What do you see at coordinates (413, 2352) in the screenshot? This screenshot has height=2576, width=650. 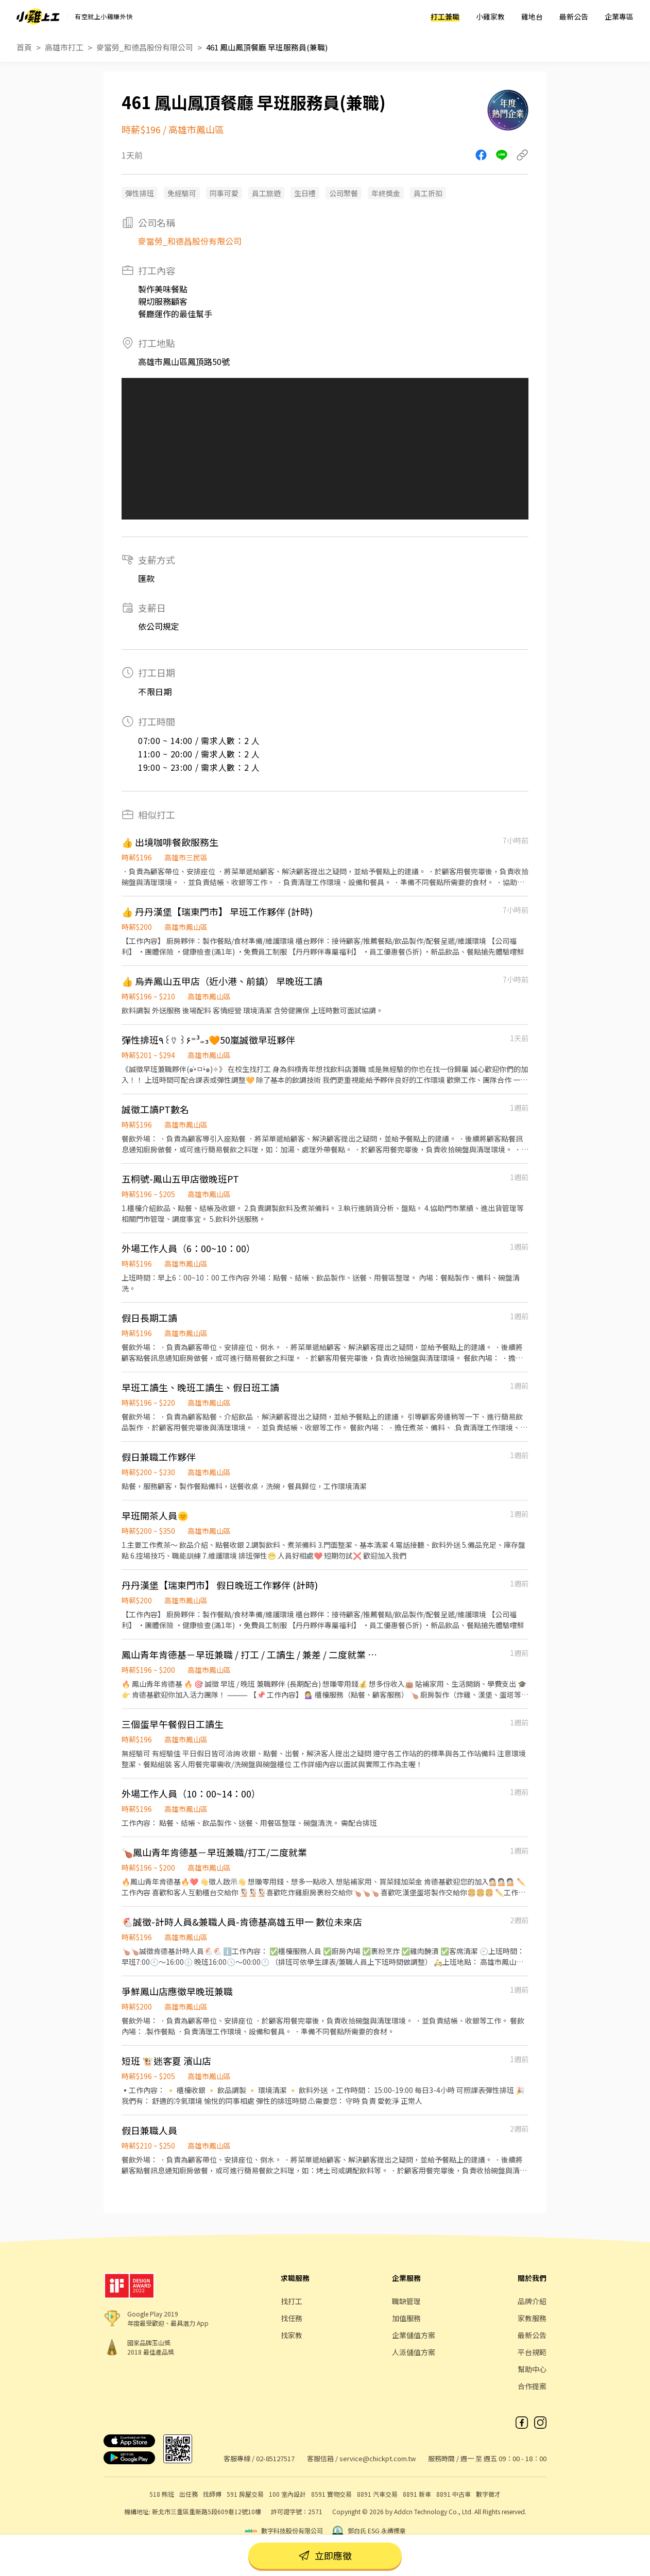 I see `人派儲值方案` at bounding box center [413, 2352].